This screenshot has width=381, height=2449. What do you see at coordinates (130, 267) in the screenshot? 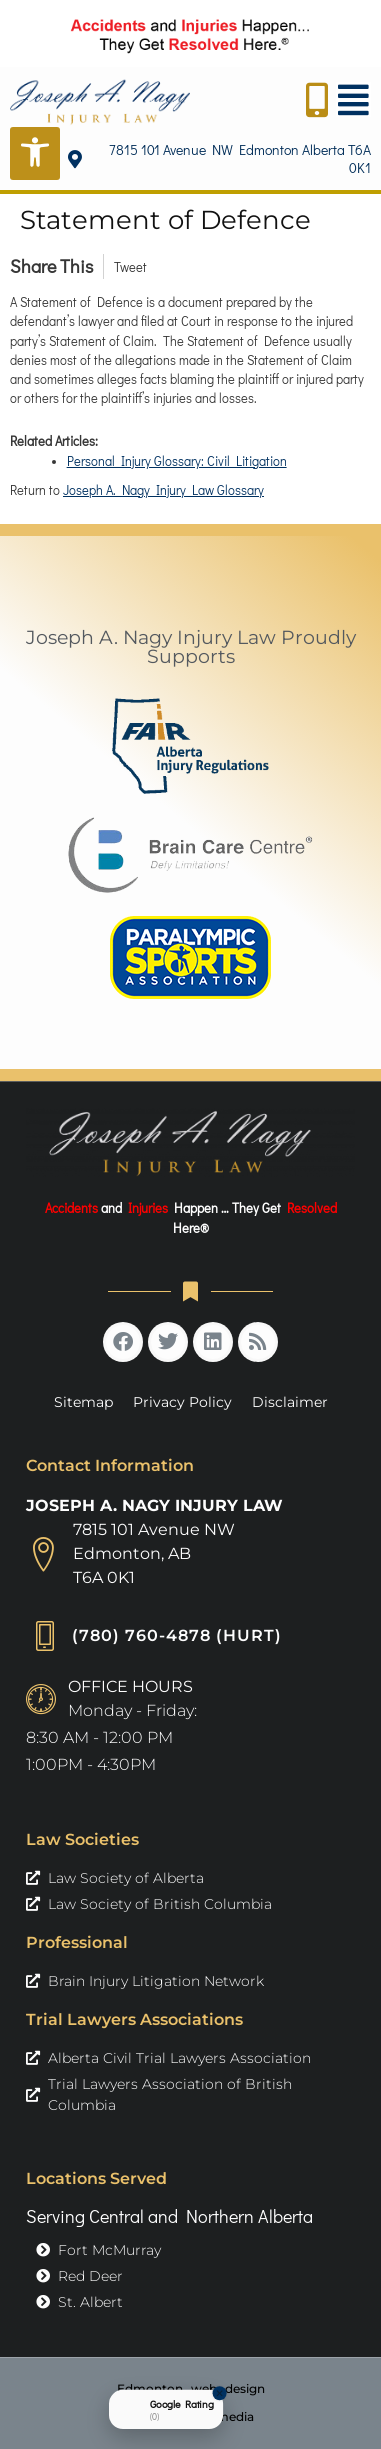
I see `Tweet [link]` at bounding box center [130, 267].